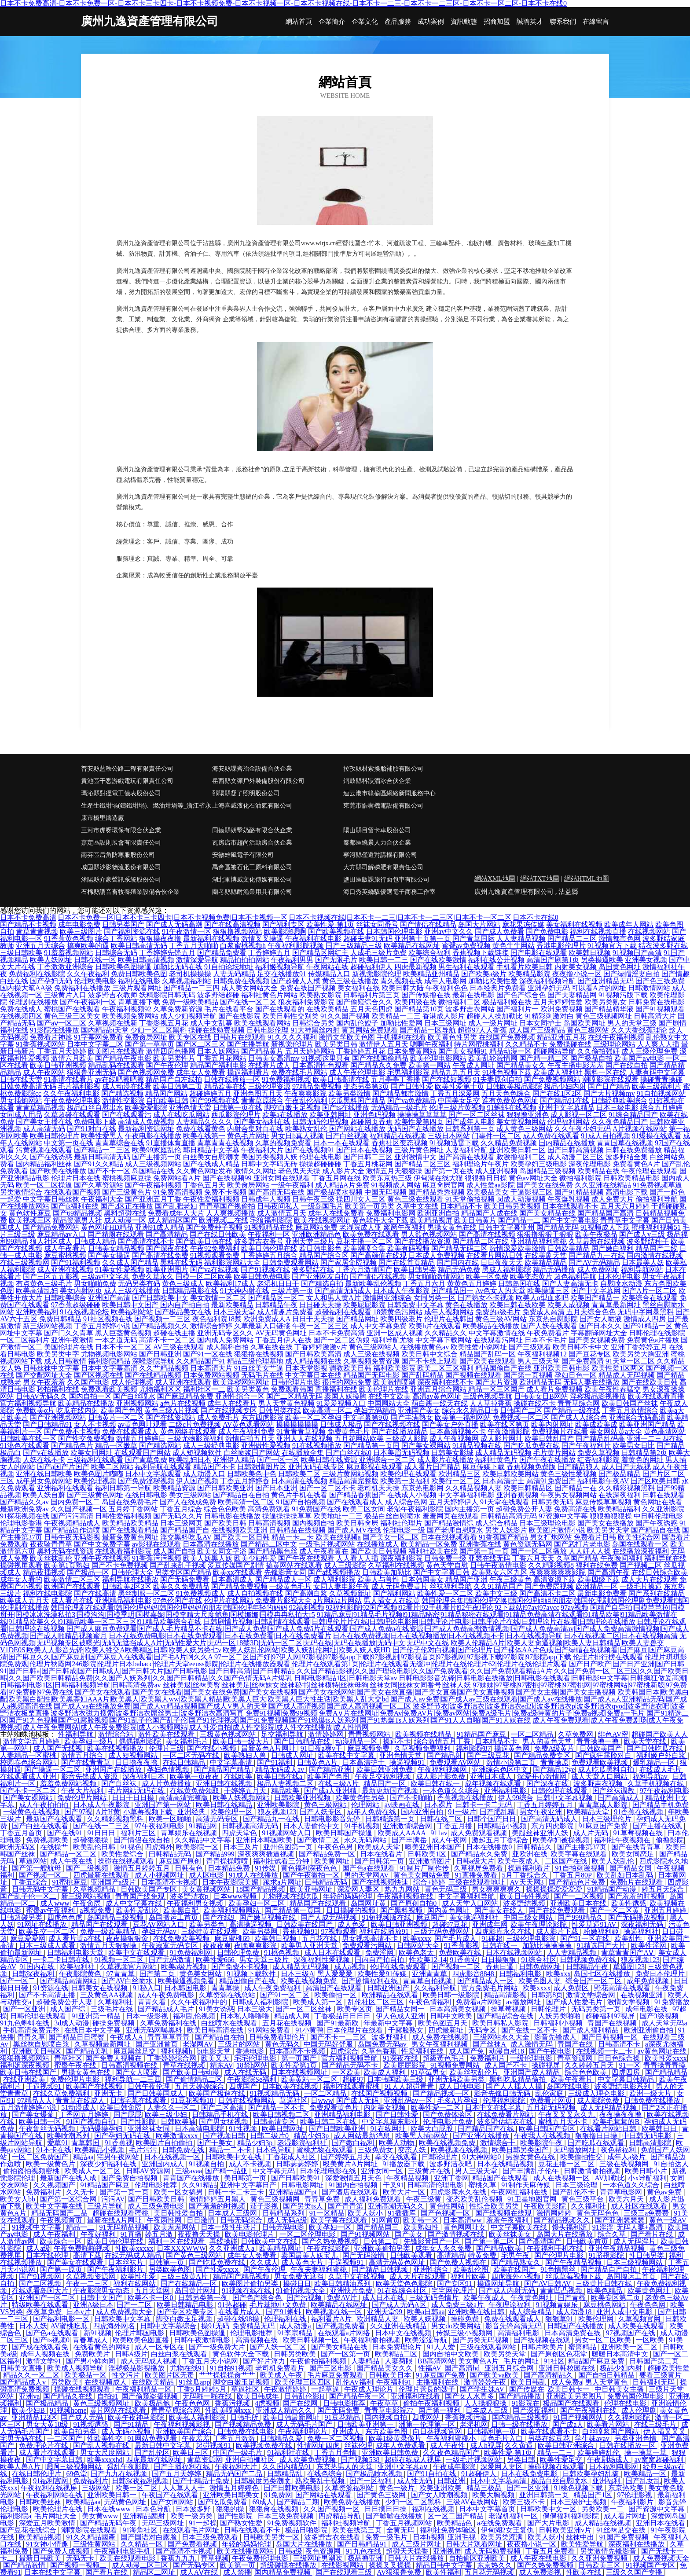 The image size is (690, 2576). I want to click on 国产高清无码成人, so click(343, 1290).